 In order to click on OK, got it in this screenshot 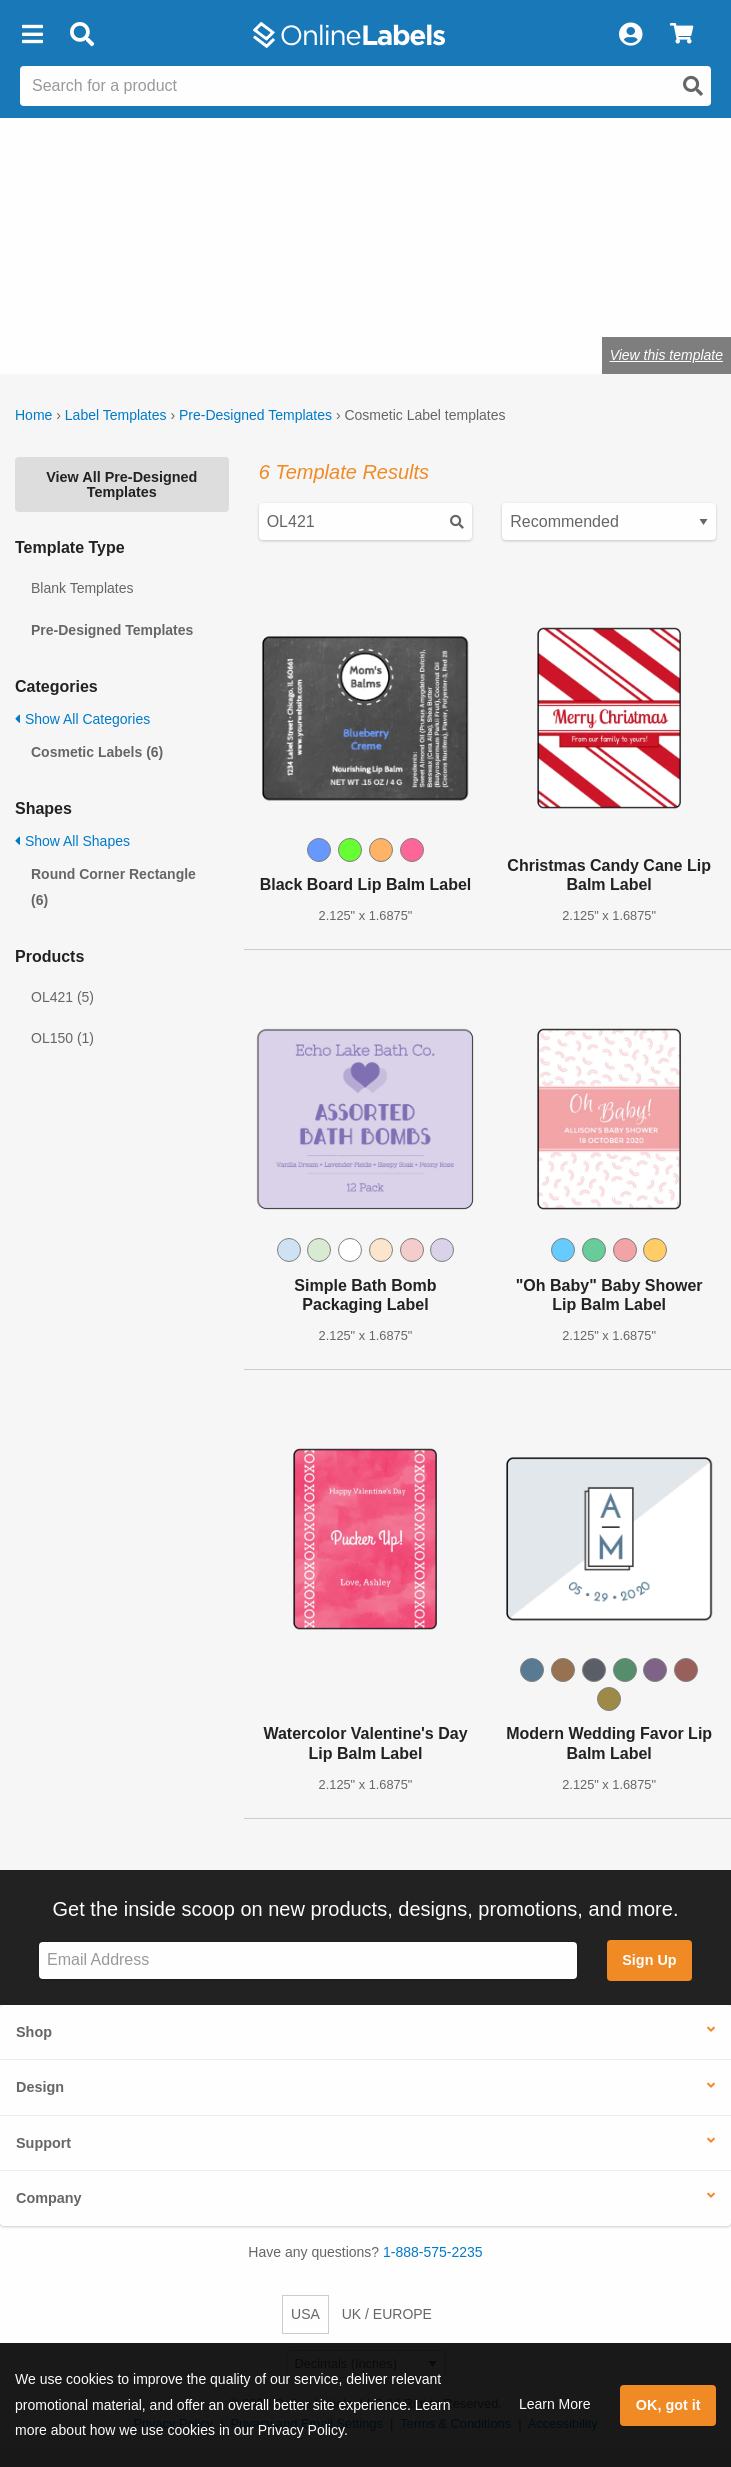, I will do `click(668, 2405)`.